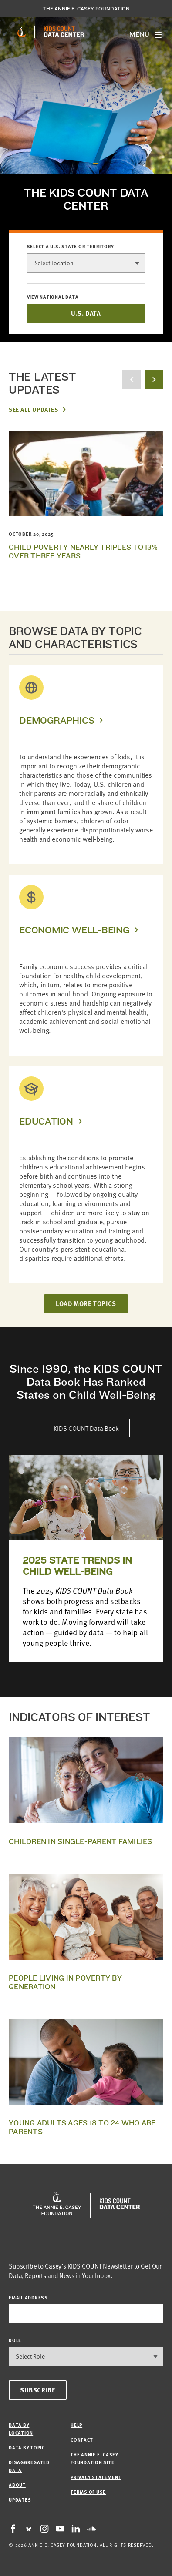 Image resolution: width=172 pixels, height=2576 pixels. Describe the element at coordinates (27, 2447) in the screenshot. I see `Data by Topic` at that location.